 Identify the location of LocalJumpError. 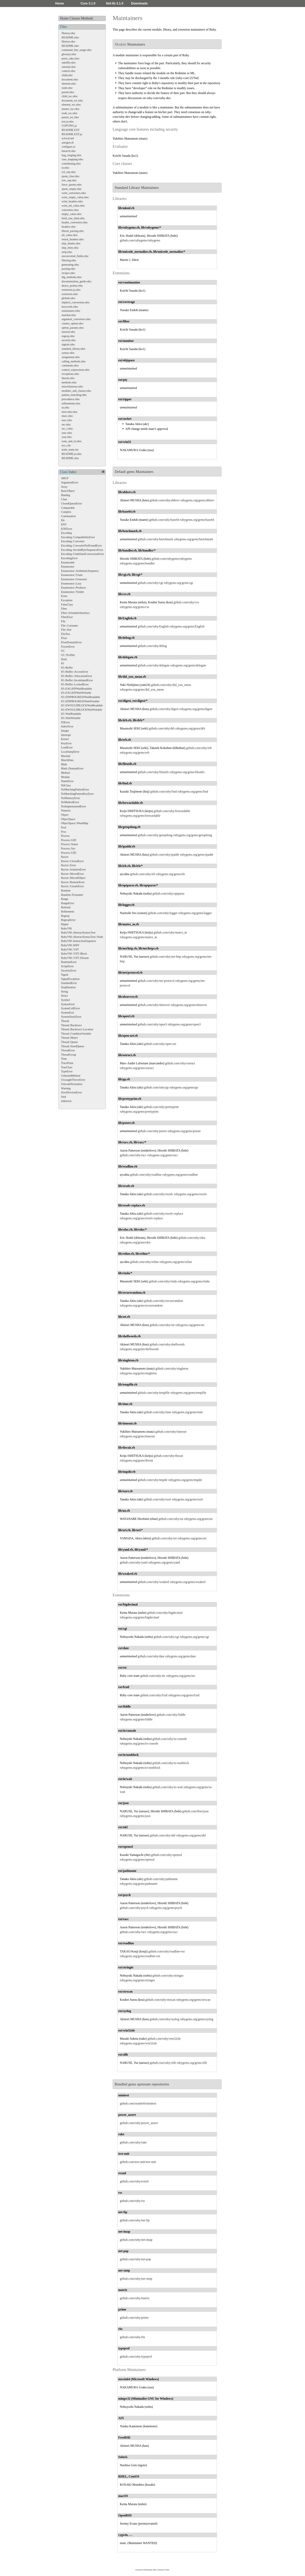
(70, 751).